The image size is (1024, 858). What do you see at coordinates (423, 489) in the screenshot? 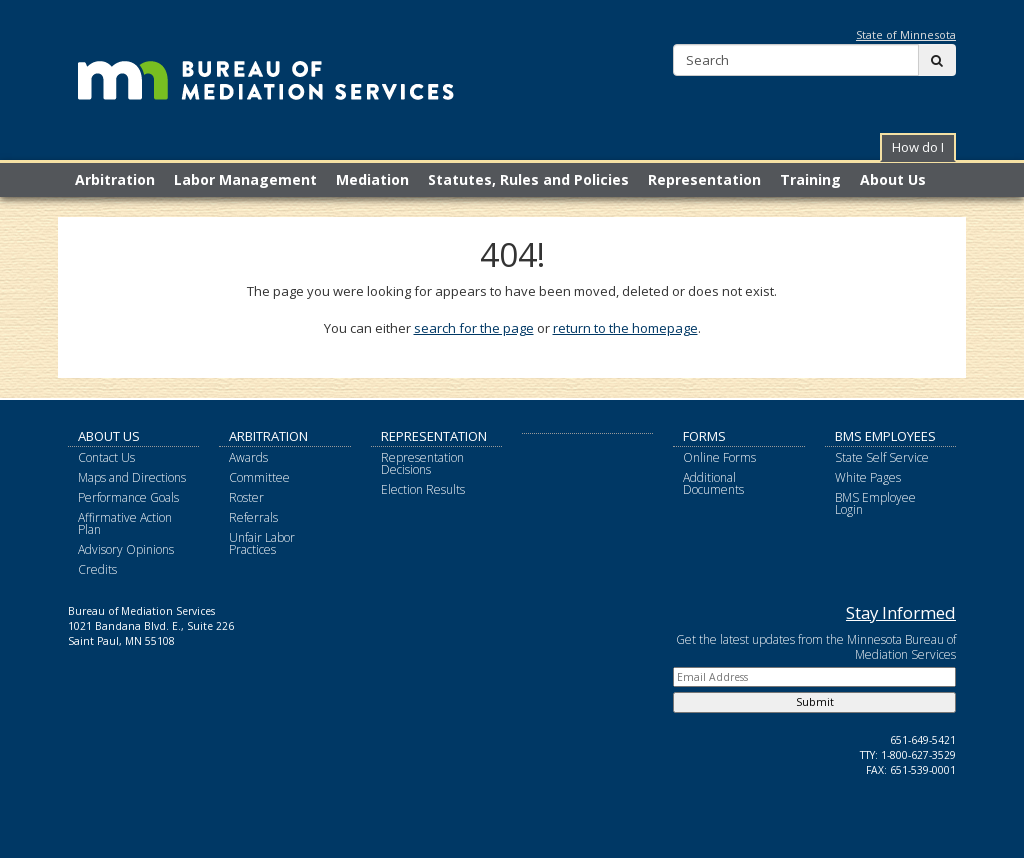
I see `Election Results` at bounding box center [423, 489].